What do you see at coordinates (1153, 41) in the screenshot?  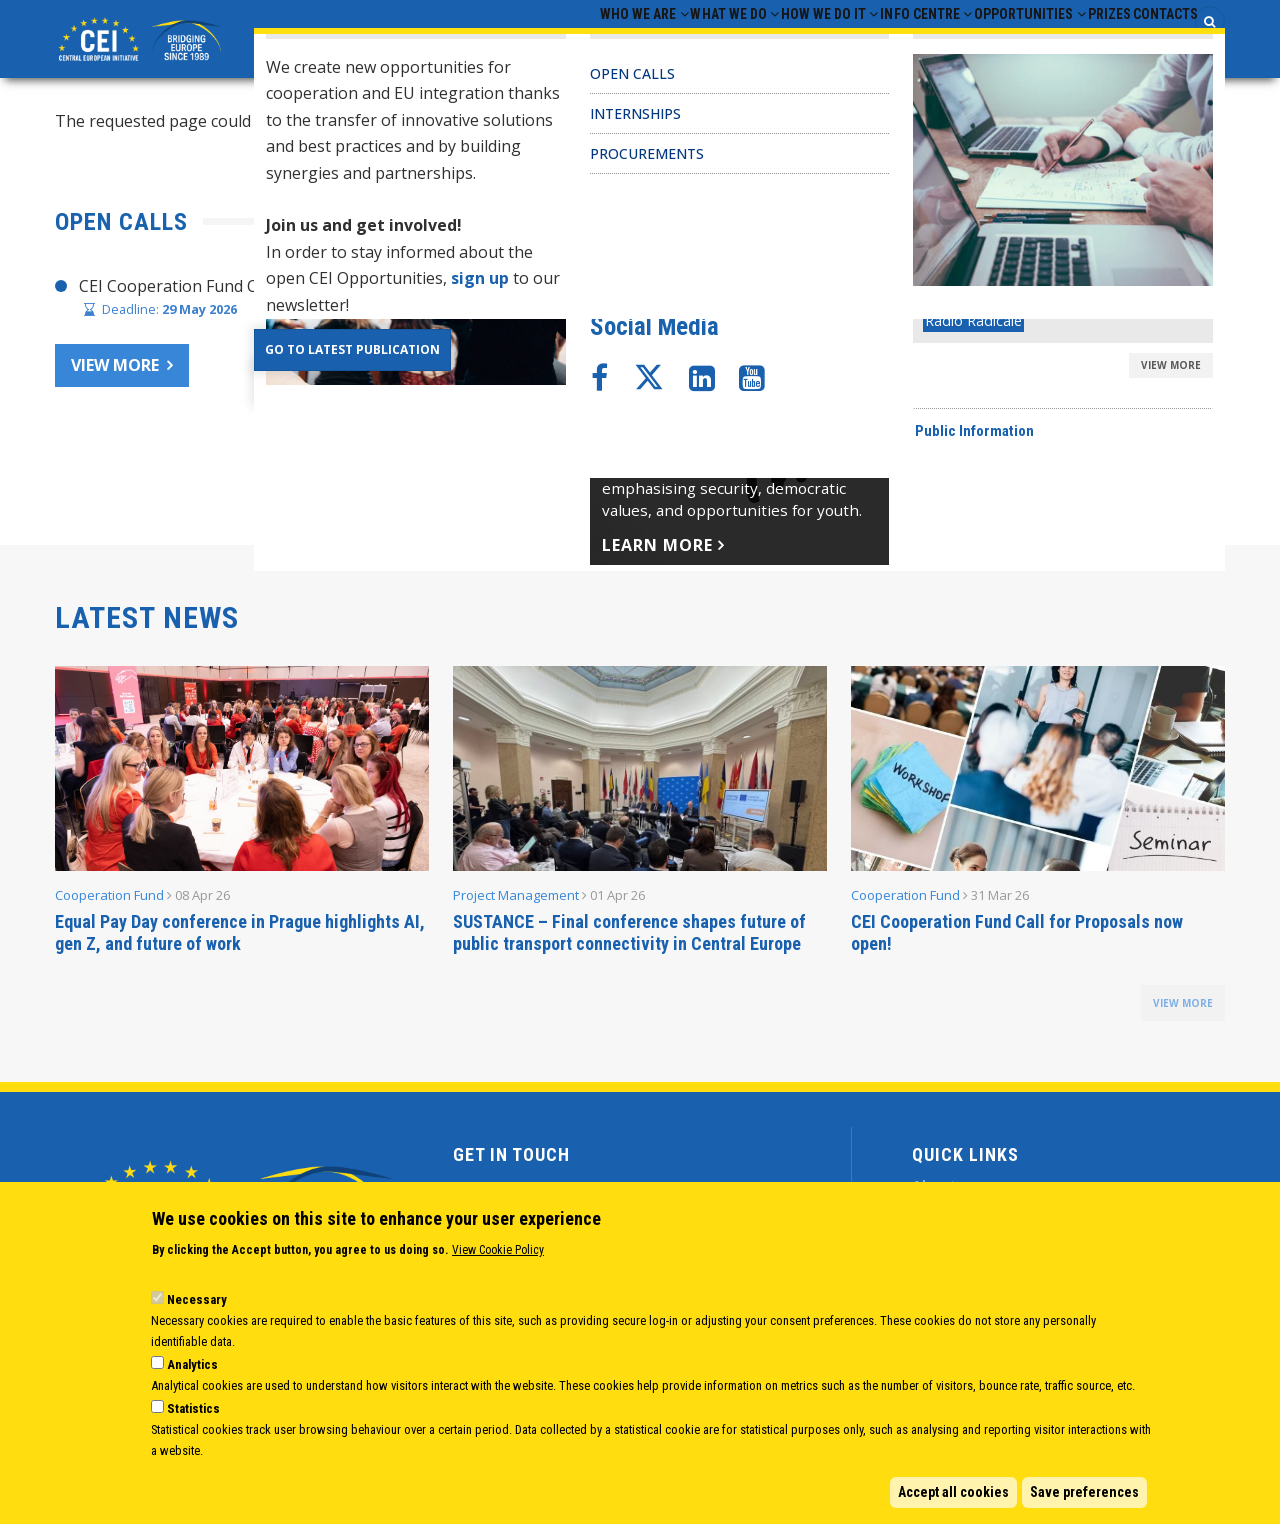 I see `Contacts` at bounding box center [1153, 41].